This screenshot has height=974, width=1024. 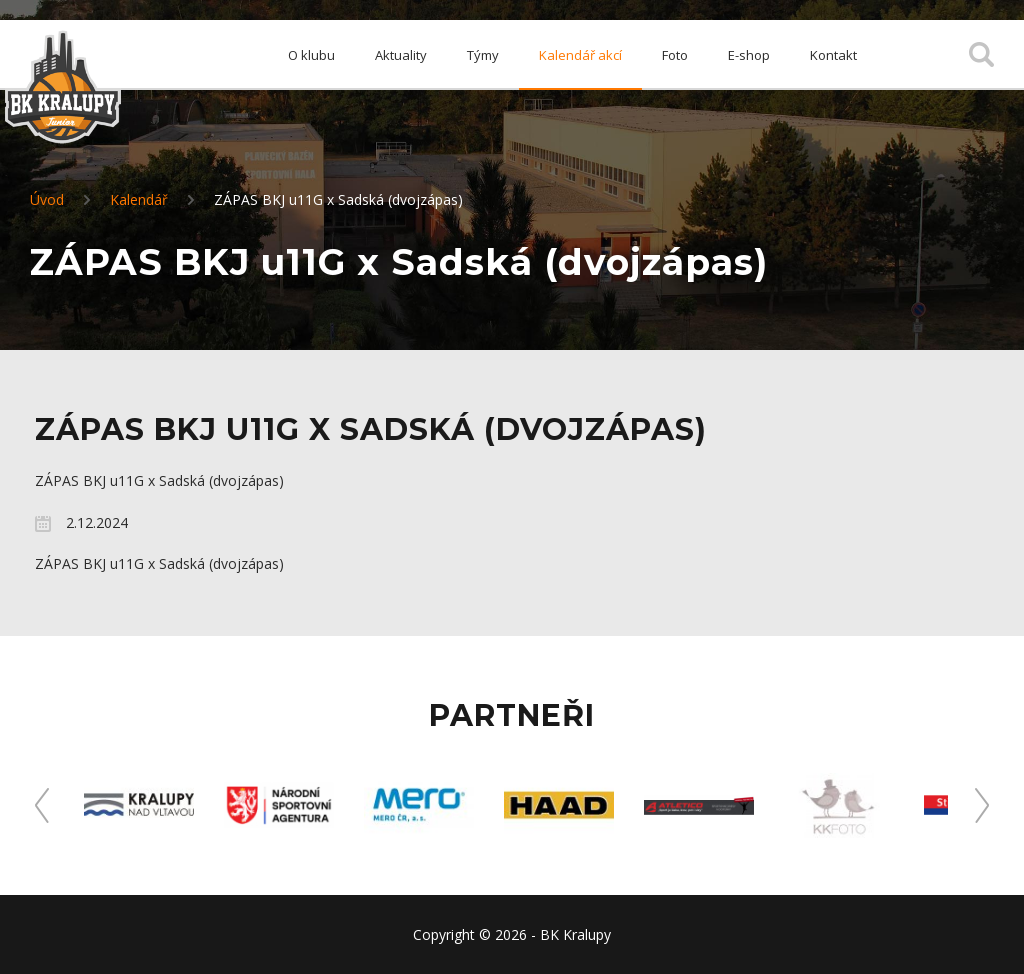 What do you see at coordinates (580, 55) in the screenshot?
I see `Kalendář akcí` at bounding box center [580, 55].